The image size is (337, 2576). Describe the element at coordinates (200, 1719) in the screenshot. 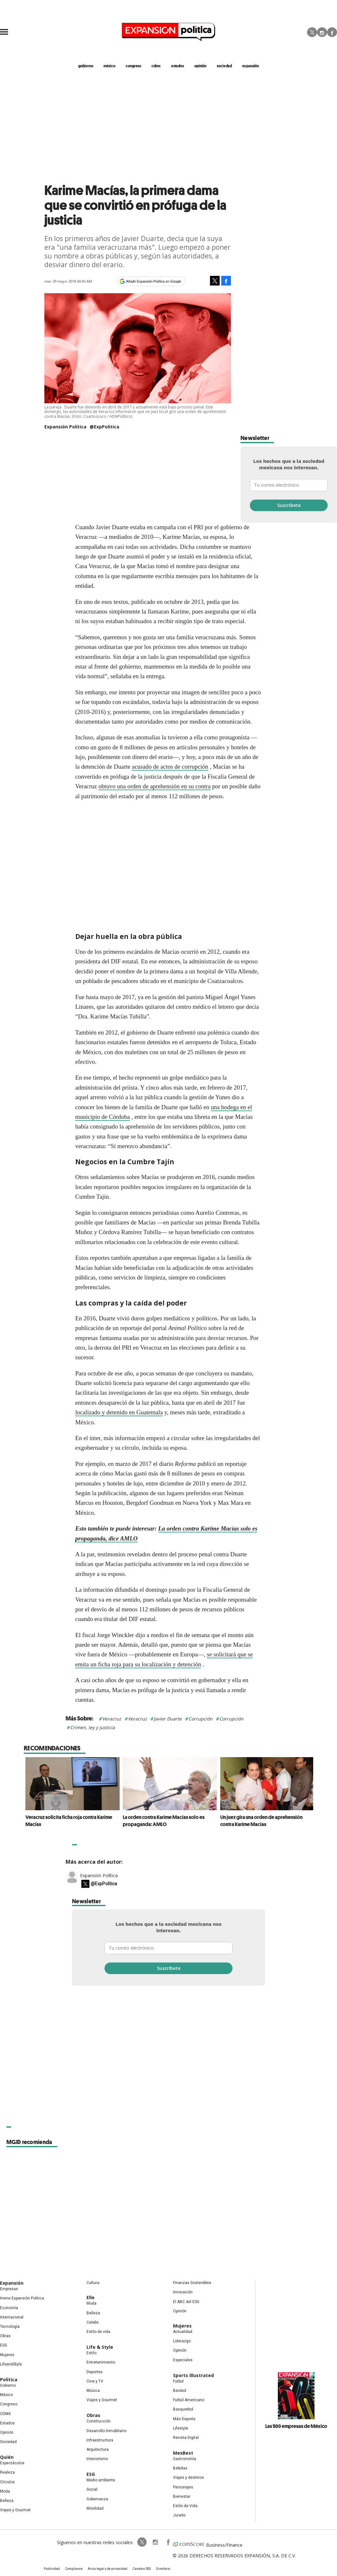

I see `Corrupción` at that location.